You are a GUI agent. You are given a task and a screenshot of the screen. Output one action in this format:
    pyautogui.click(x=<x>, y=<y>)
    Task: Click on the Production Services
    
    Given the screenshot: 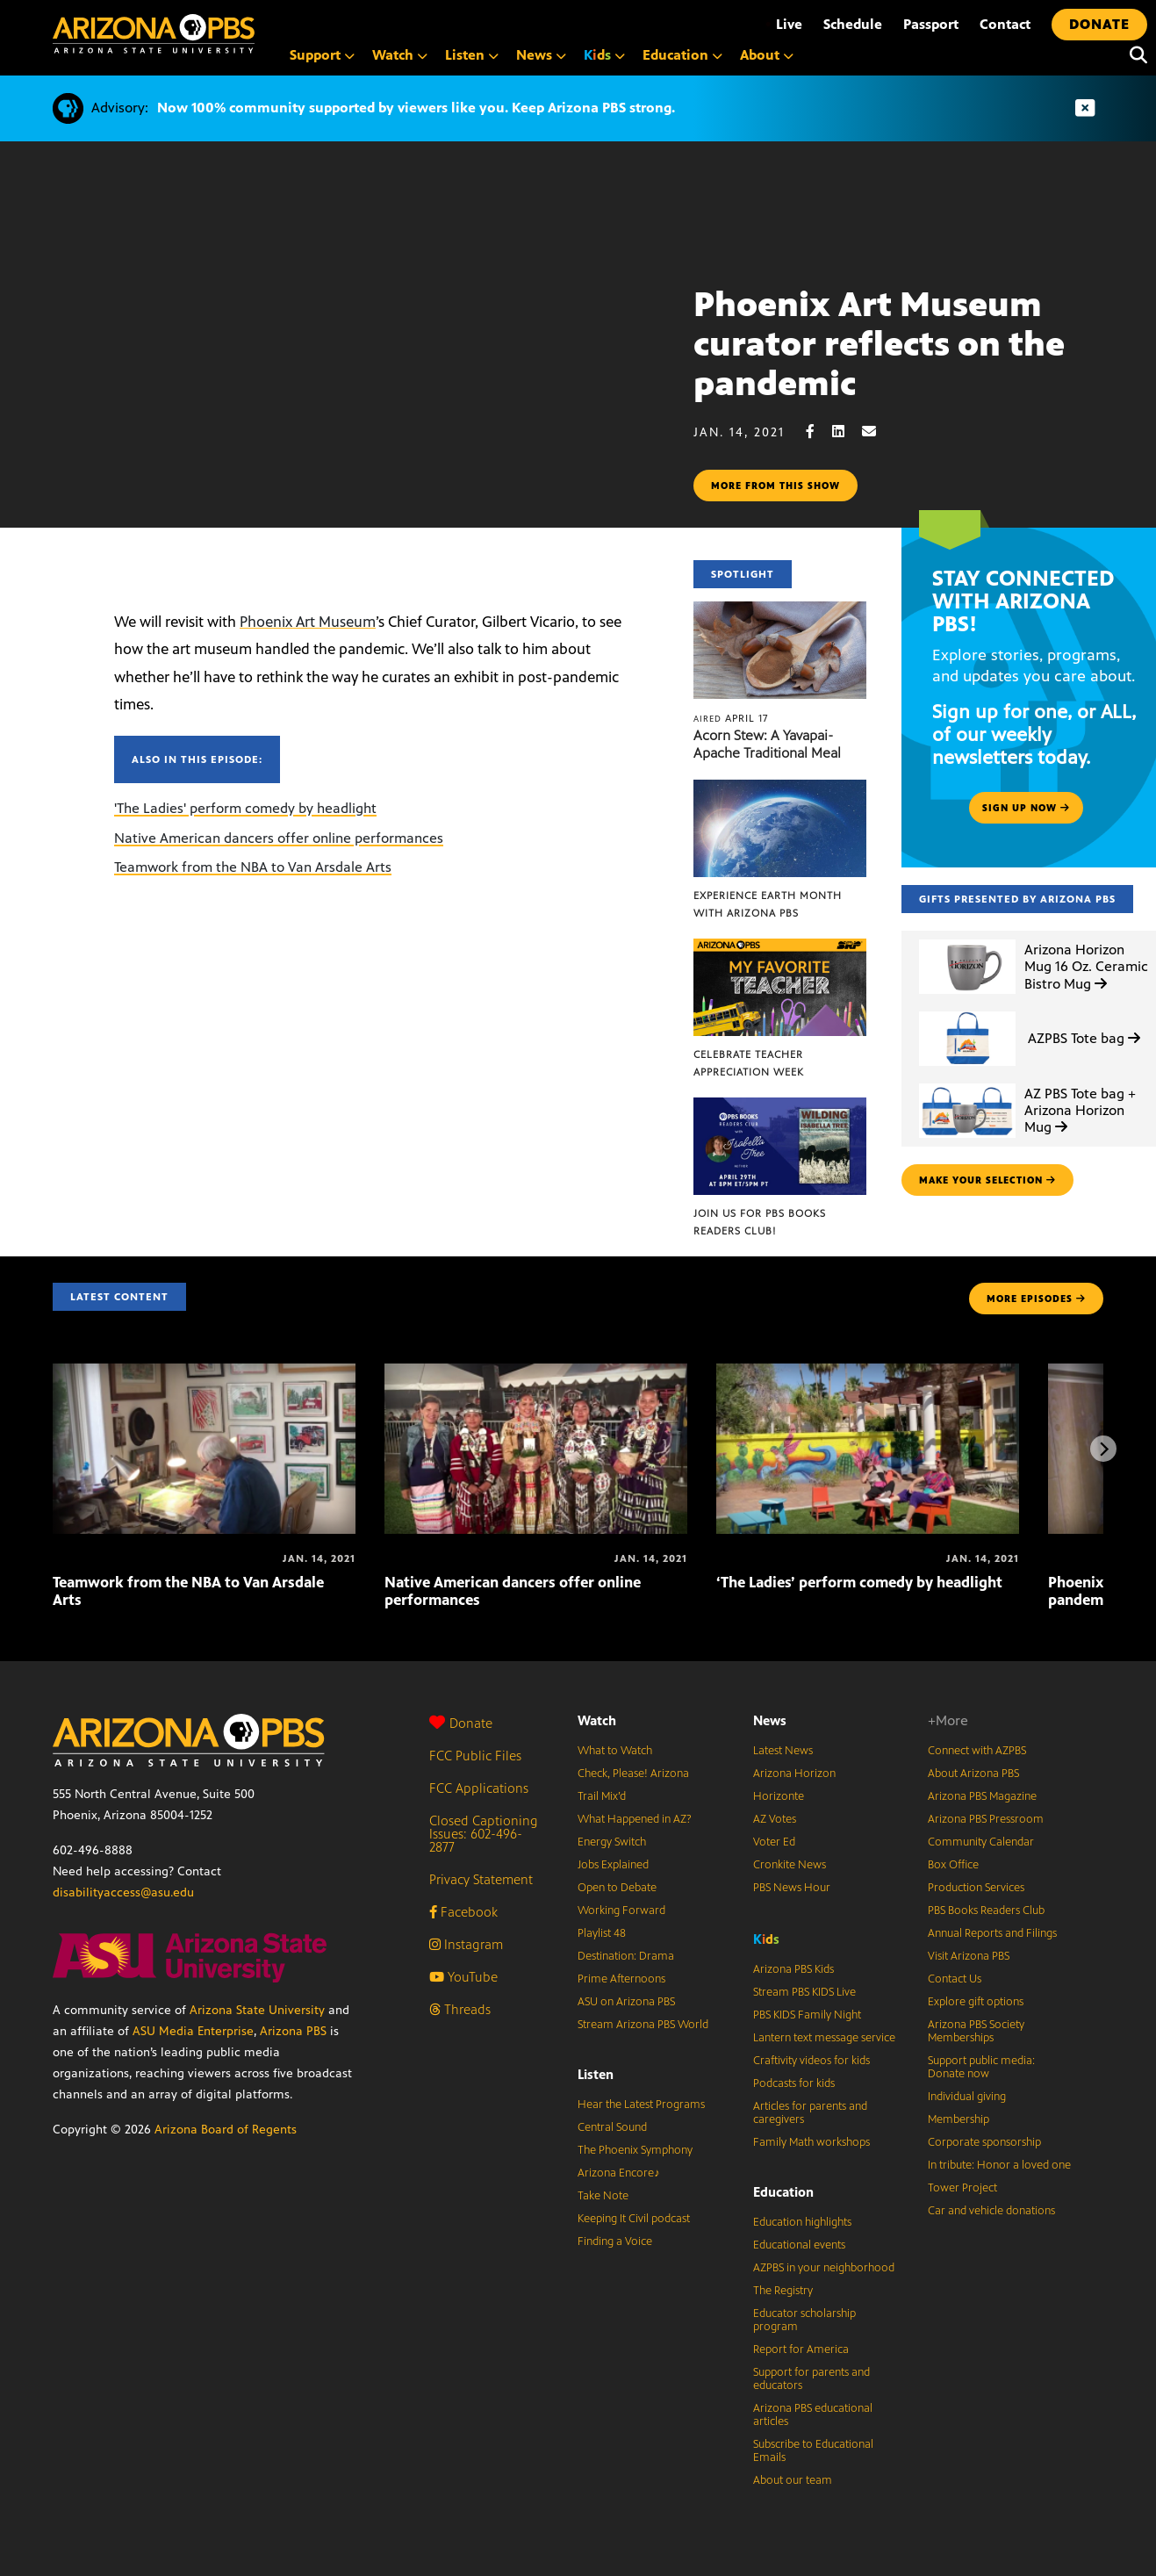 What is the action you would take?
    pyautogui.click(x=976, y=1888)
    